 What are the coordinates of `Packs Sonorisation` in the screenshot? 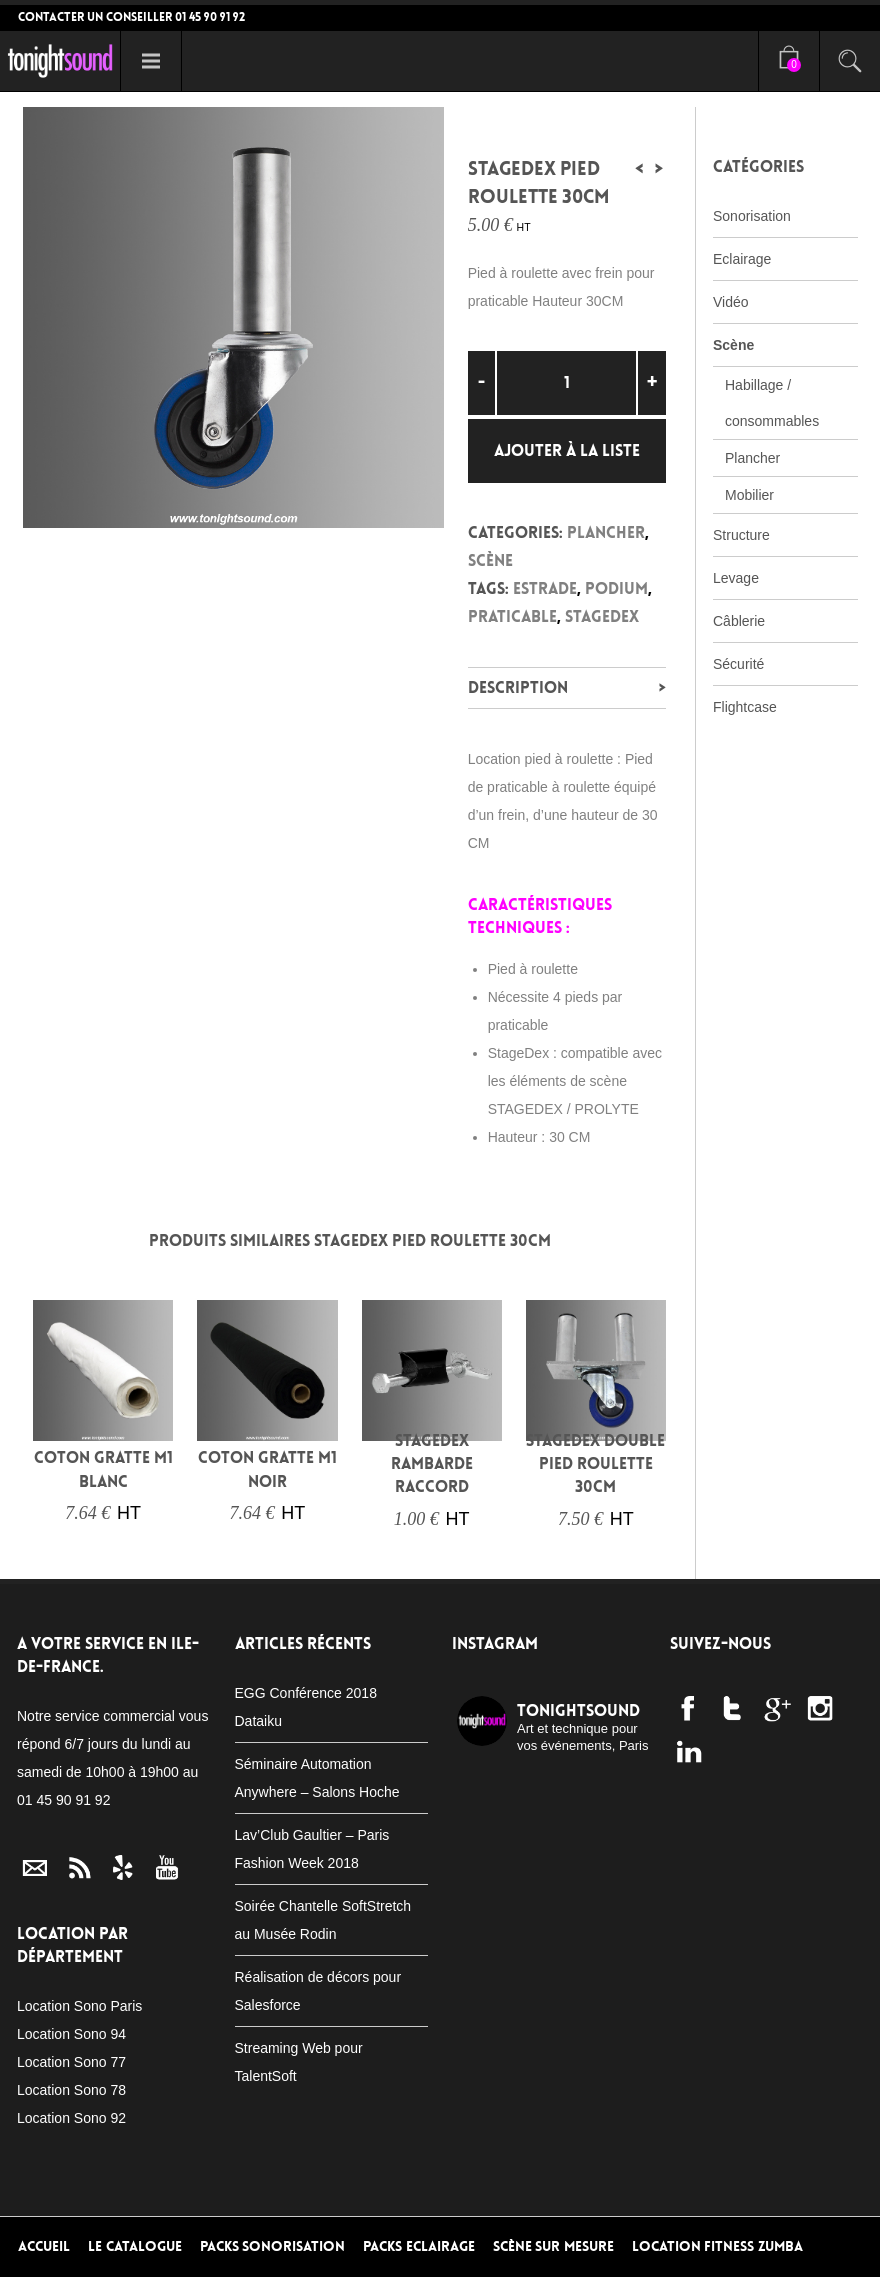 It's located at (273, 2246).